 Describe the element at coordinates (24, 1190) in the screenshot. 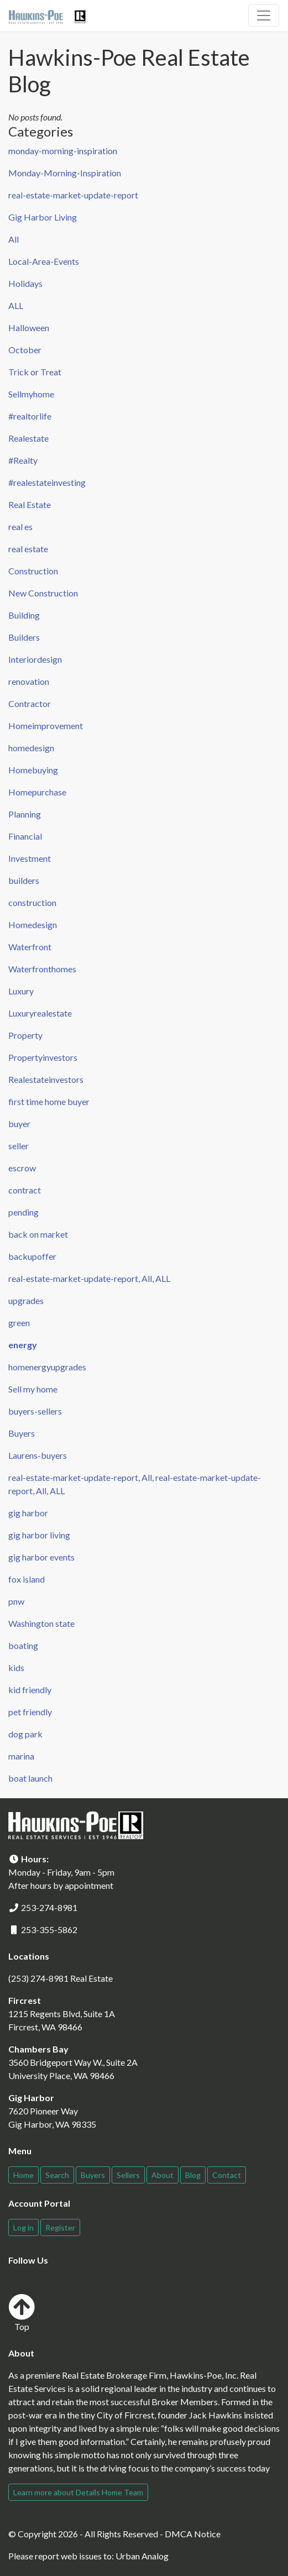

I see `contract` at that location.